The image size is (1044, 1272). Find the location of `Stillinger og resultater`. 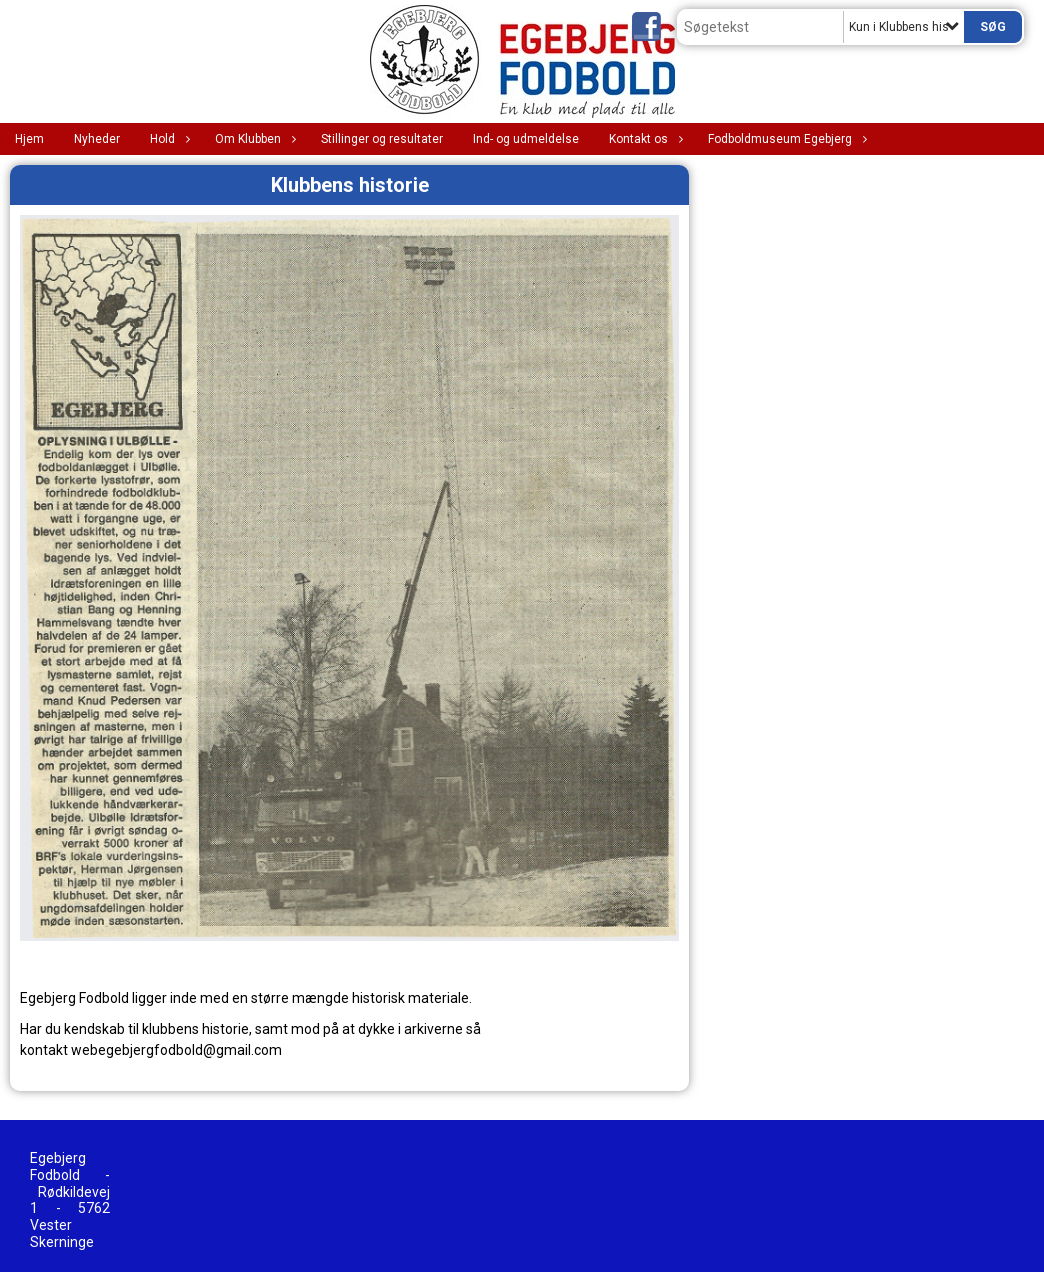

Stillinger og resultater is located at coordinates (382, 139).